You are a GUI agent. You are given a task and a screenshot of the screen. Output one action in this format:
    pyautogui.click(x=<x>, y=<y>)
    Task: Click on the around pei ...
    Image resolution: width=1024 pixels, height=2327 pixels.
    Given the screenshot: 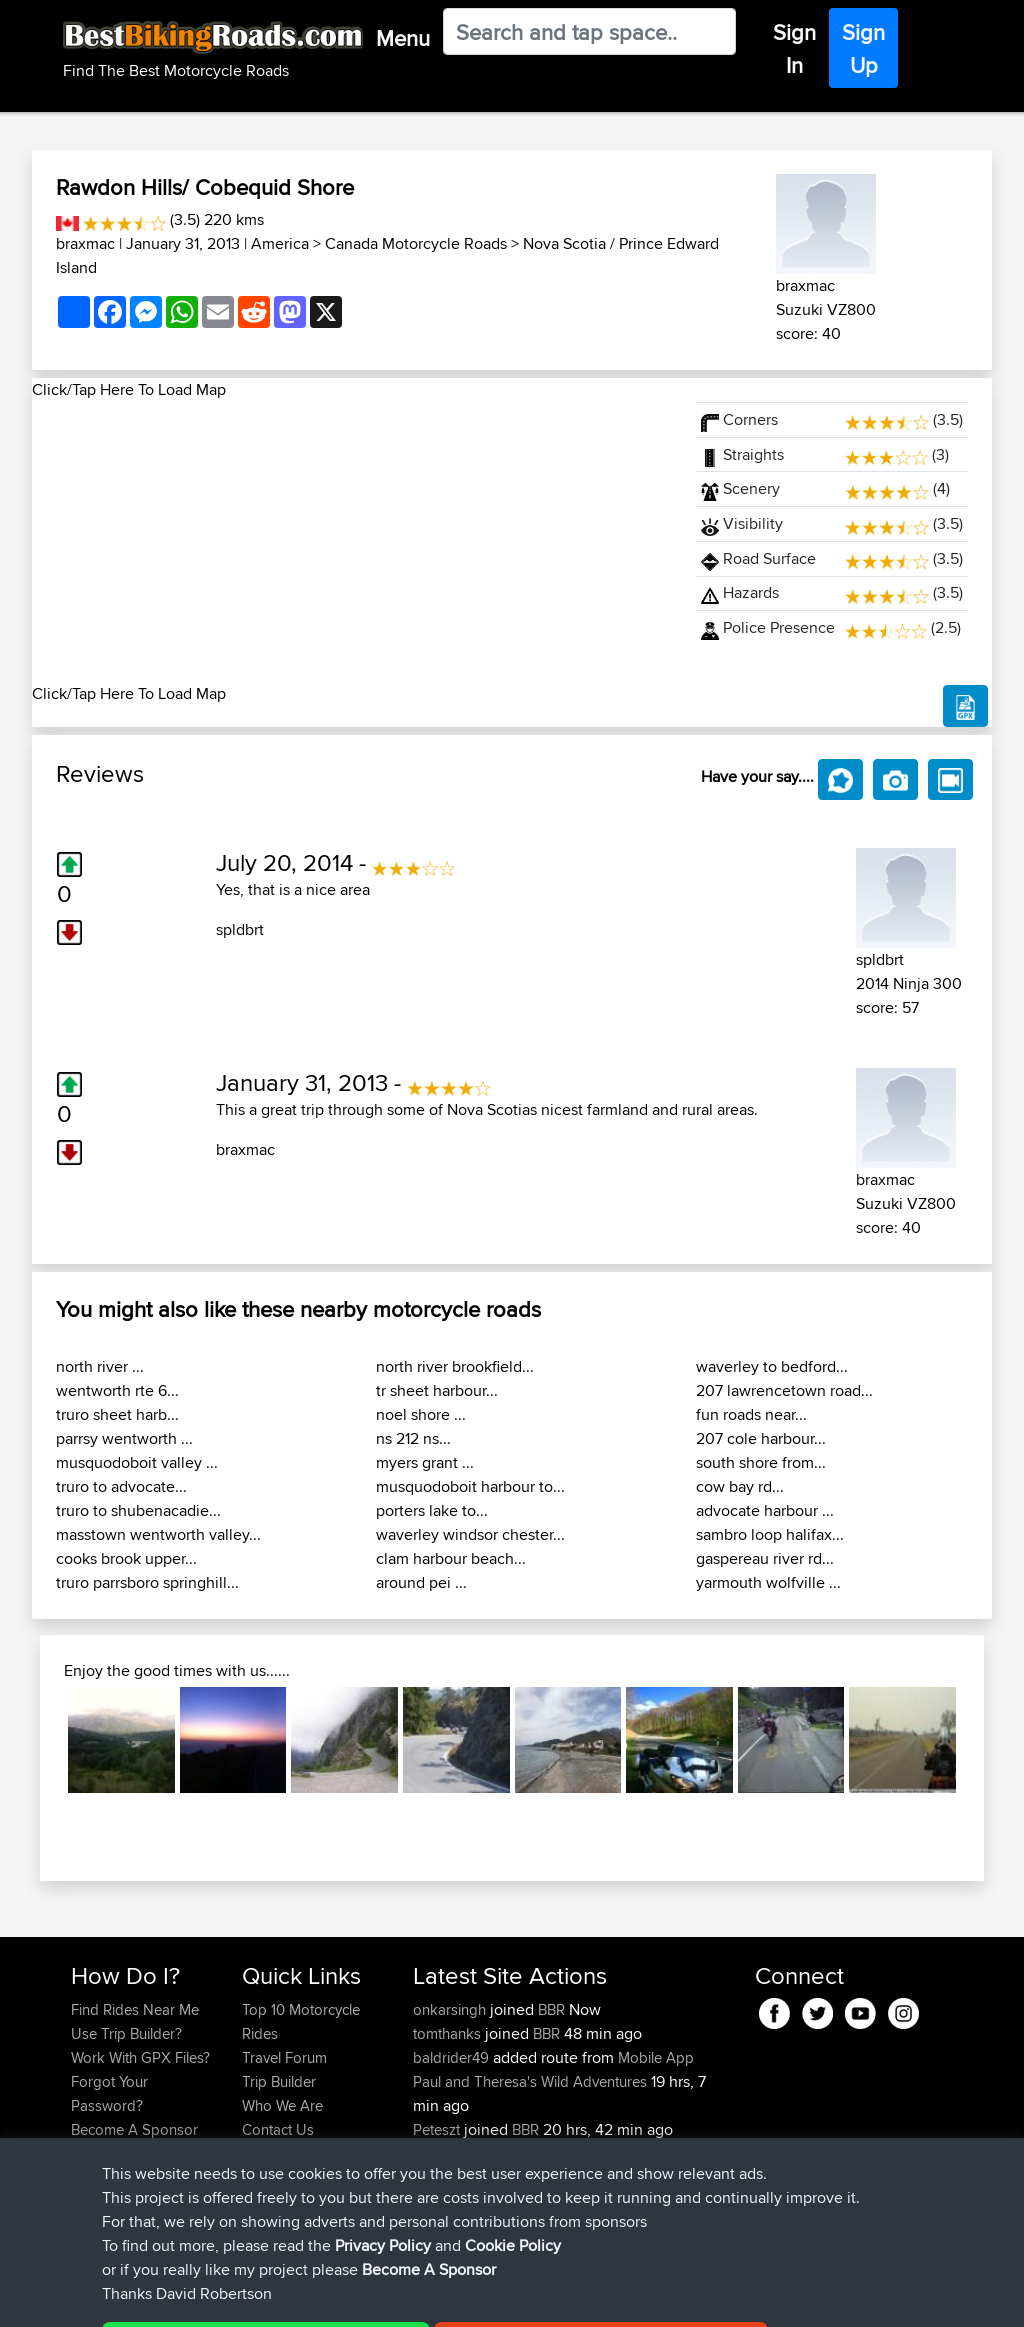 What is the action you would take?
    pyautogui.click(x=421, y=1582)
    